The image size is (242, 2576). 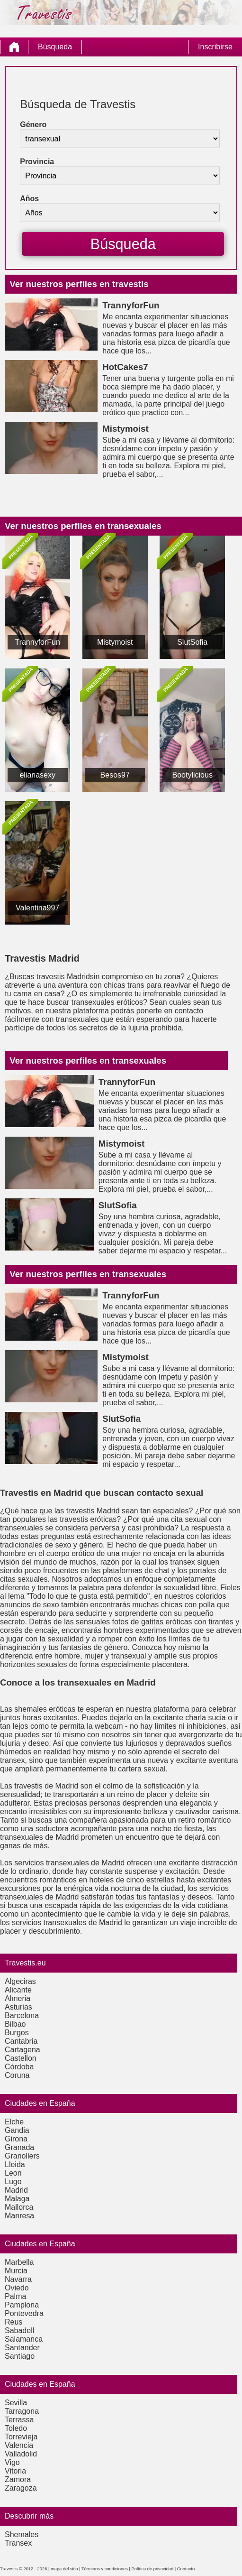 What do you see at coordinates (64, 2569) in the screenshot?
I see `mapa del sitio` at bounding box center [64, 2569].